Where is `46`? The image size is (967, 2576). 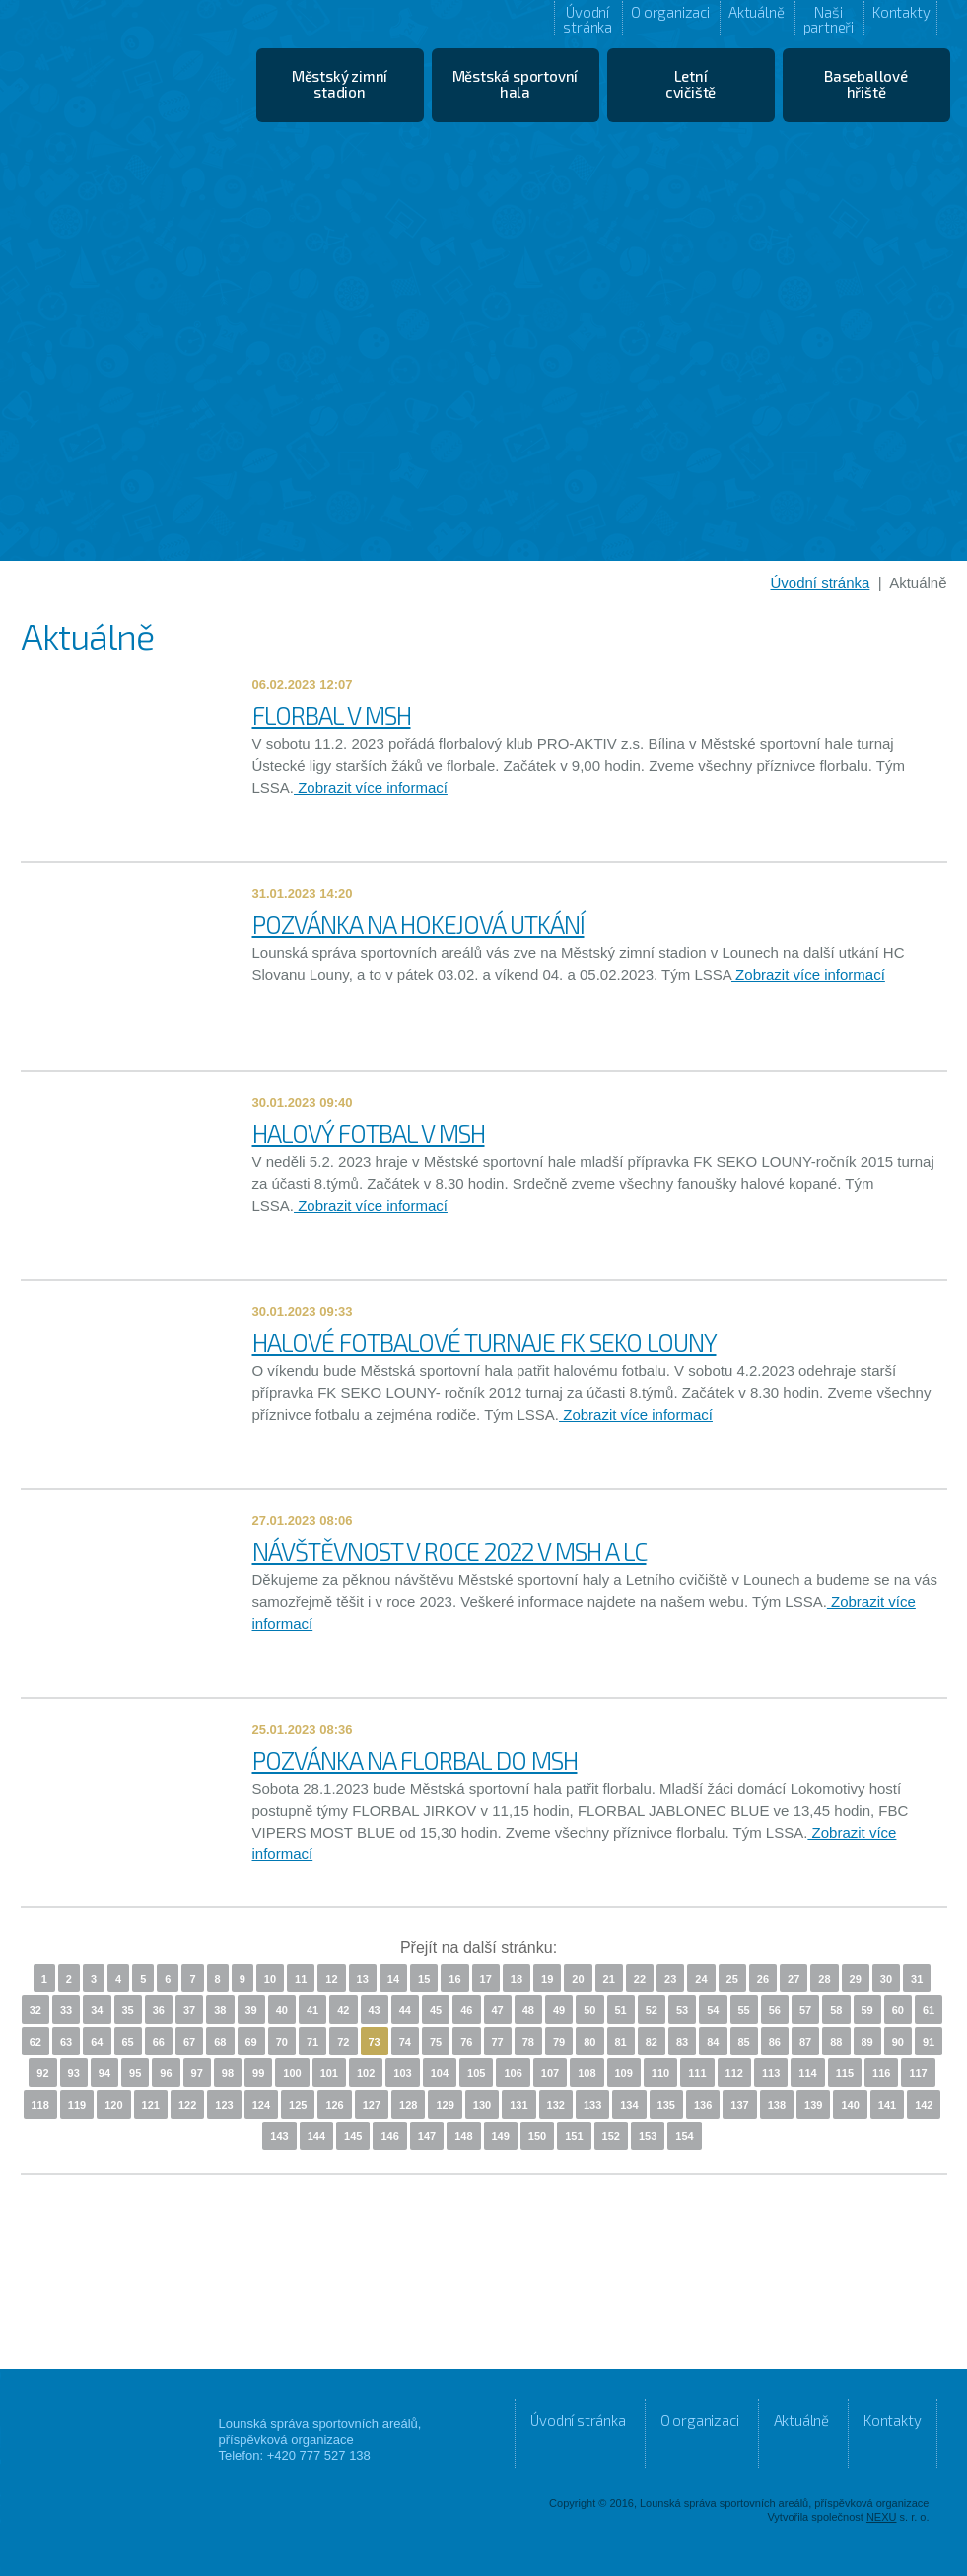 46 is located at coordinates (466, 2010).